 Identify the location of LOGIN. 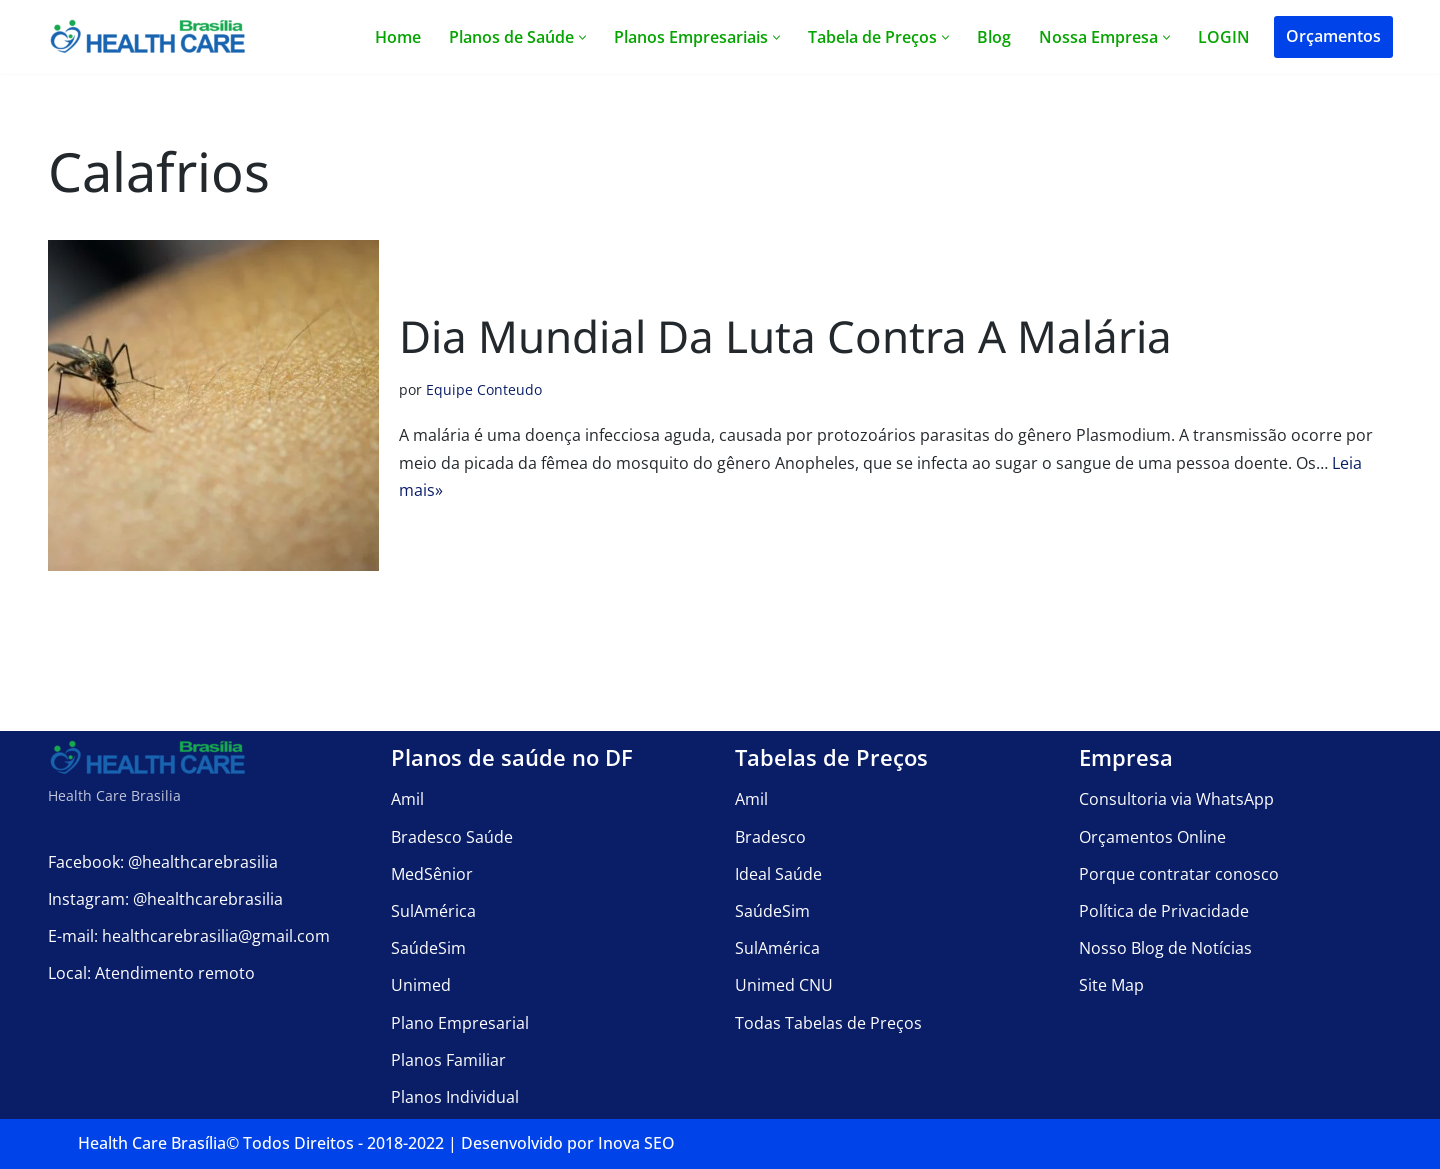
(1224, 37).